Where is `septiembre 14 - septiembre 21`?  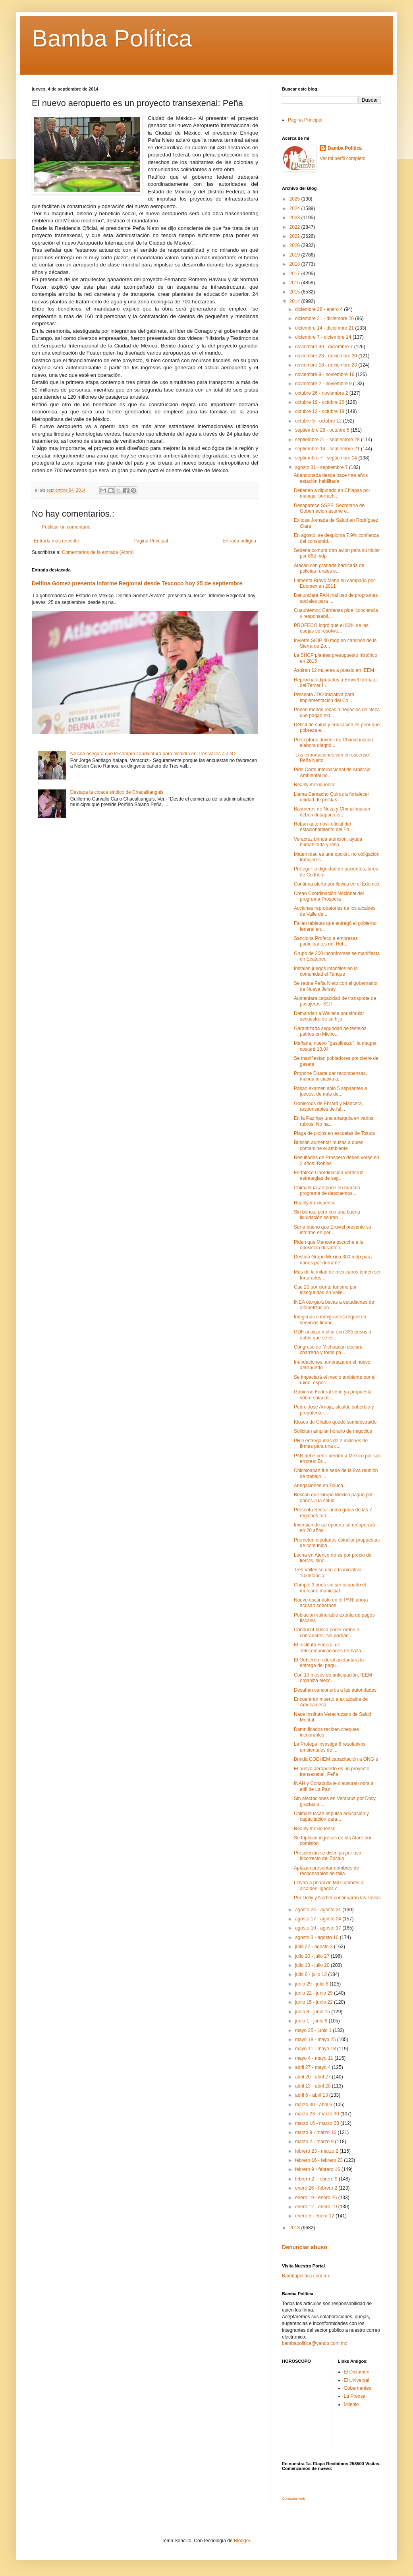 septiembre 14 - septiembre 21 is located at coordinates (328, 449).